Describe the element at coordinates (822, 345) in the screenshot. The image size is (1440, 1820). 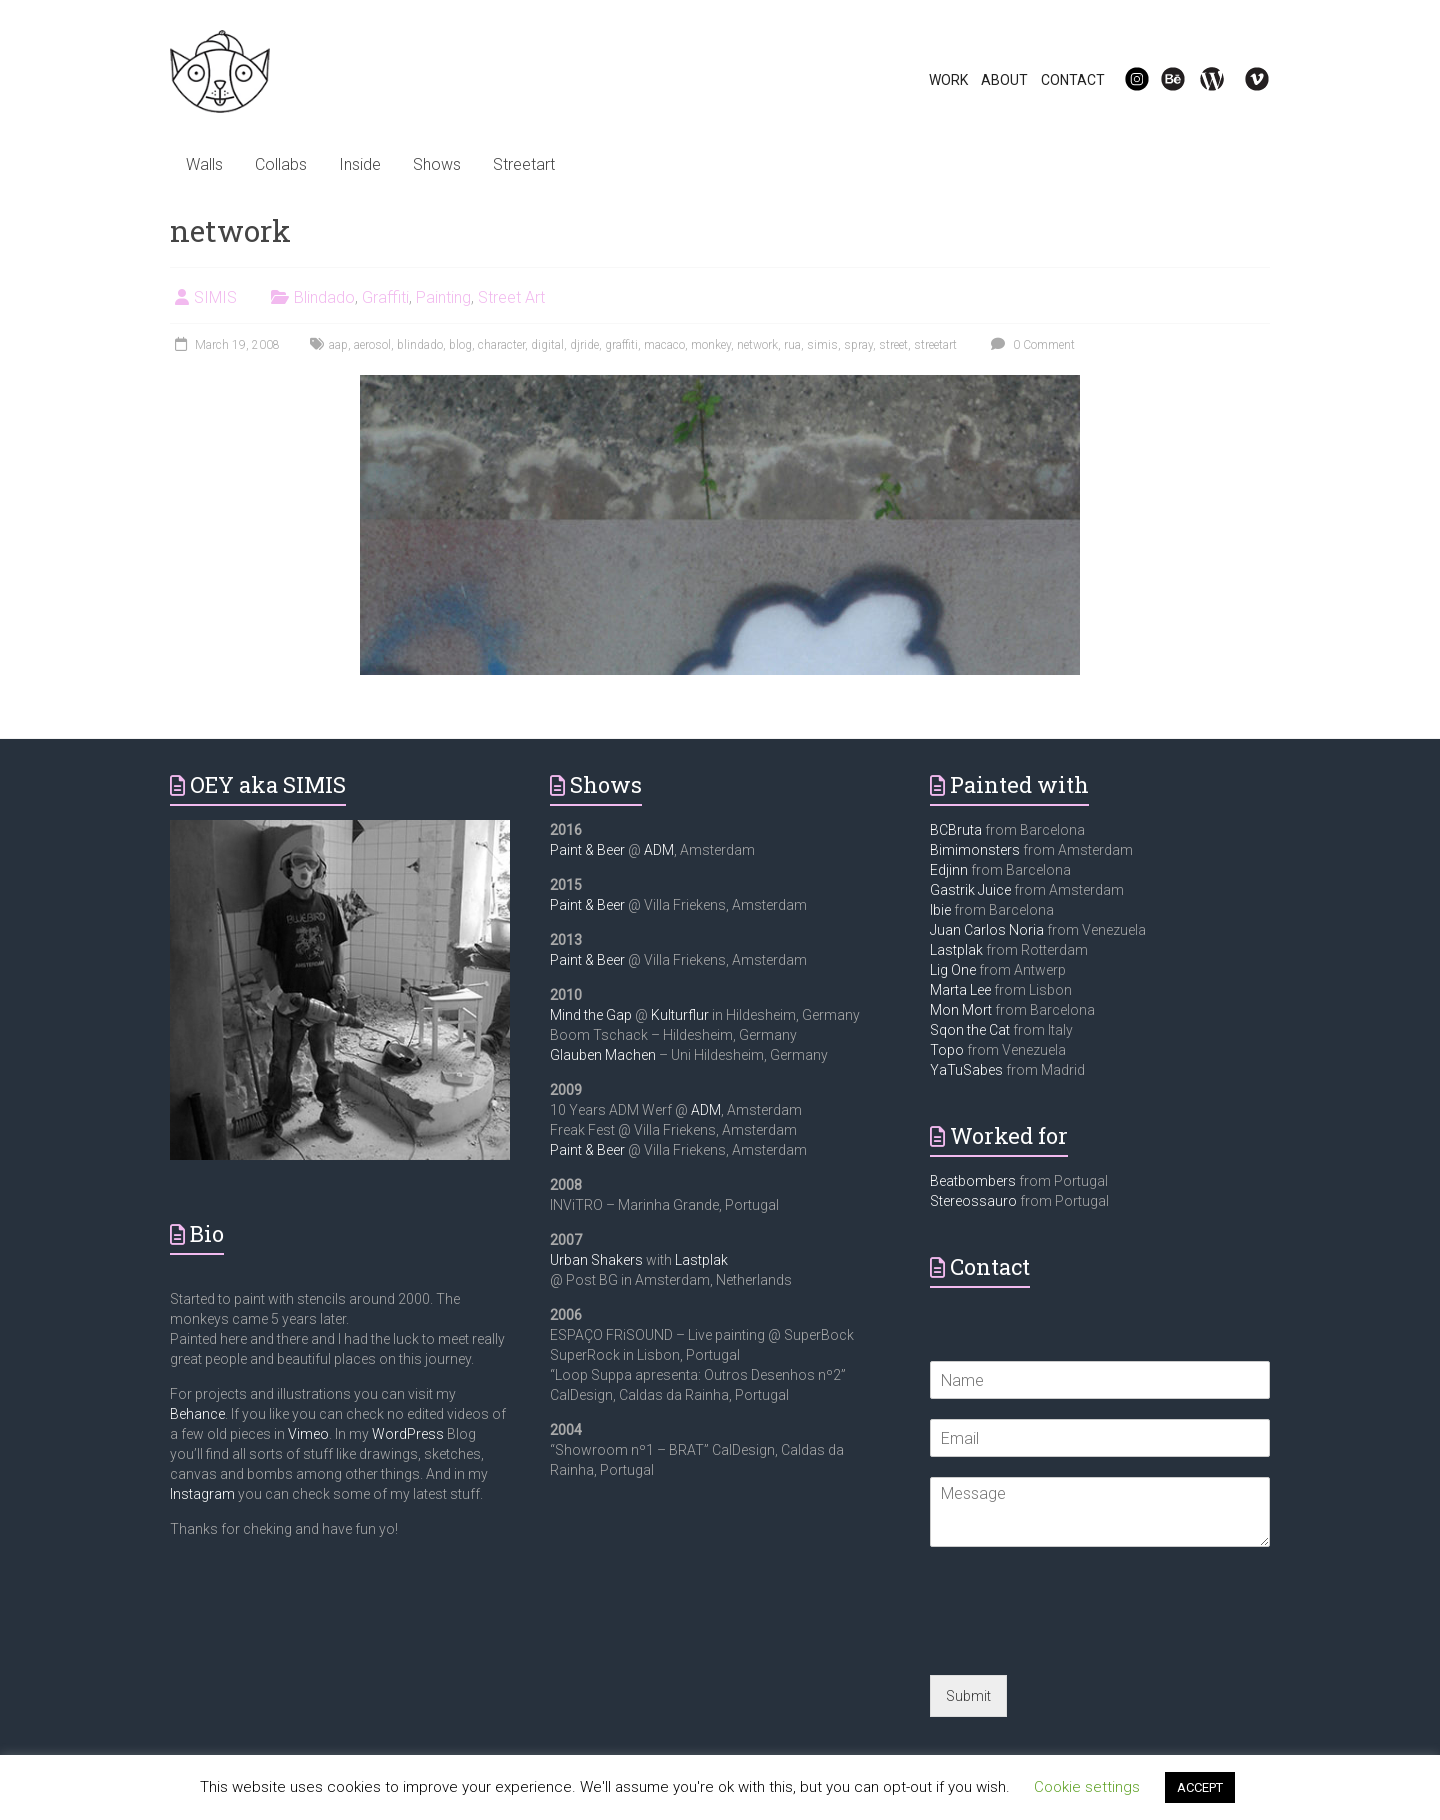
I see `simis` at that location.